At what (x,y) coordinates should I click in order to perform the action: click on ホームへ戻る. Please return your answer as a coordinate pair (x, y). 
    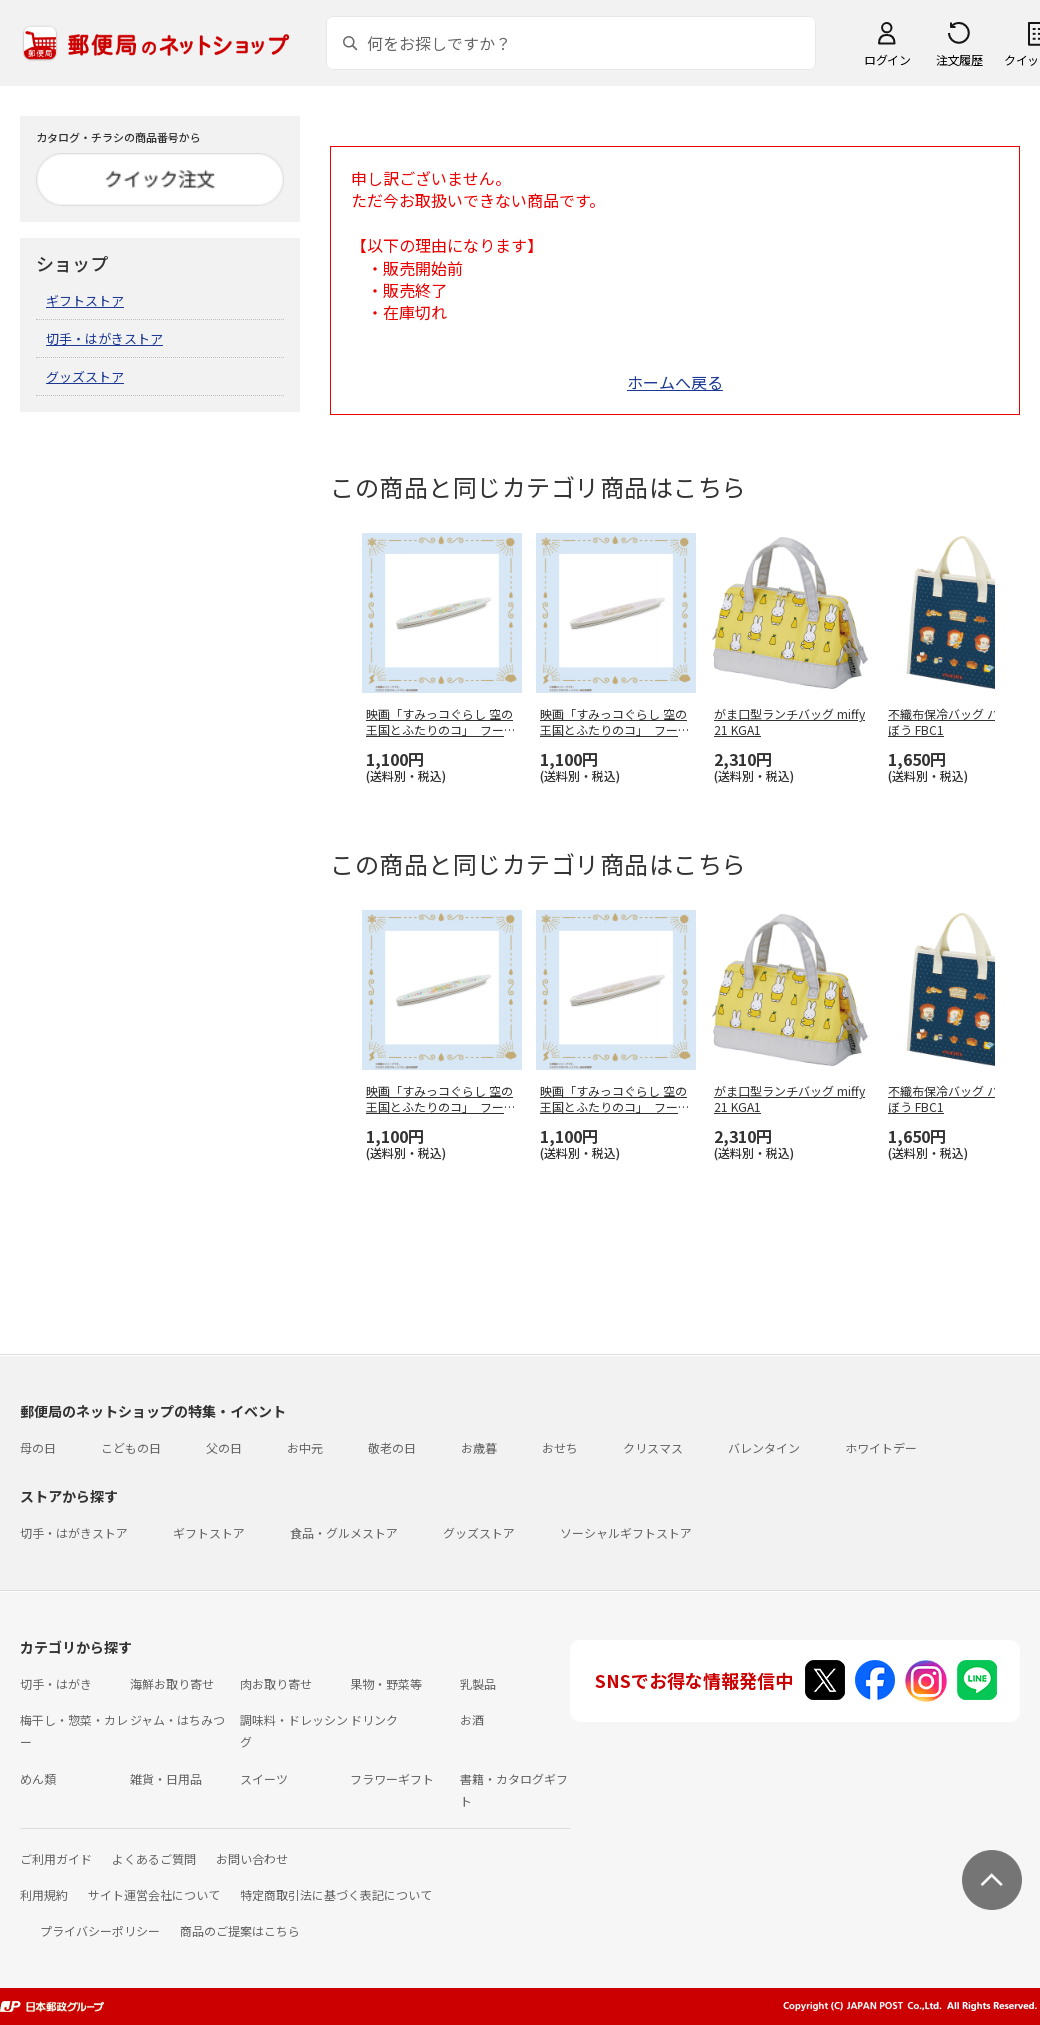
    Looking at the image, I should click on (675, 382).